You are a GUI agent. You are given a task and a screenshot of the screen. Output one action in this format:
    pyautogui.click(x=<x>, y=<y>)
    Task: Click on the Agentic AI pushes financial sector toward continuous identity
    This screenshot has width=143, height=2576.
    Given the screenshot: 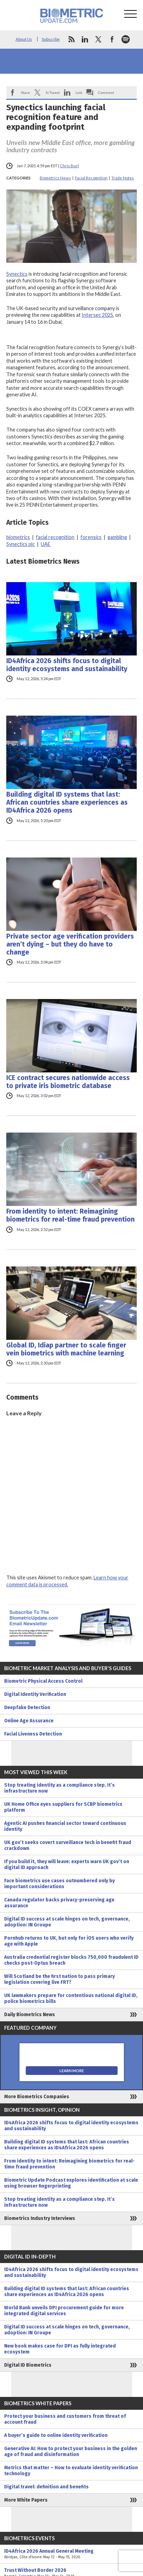 What is the action you would take?
    pyautogui.click(x=65, y=1826)
    